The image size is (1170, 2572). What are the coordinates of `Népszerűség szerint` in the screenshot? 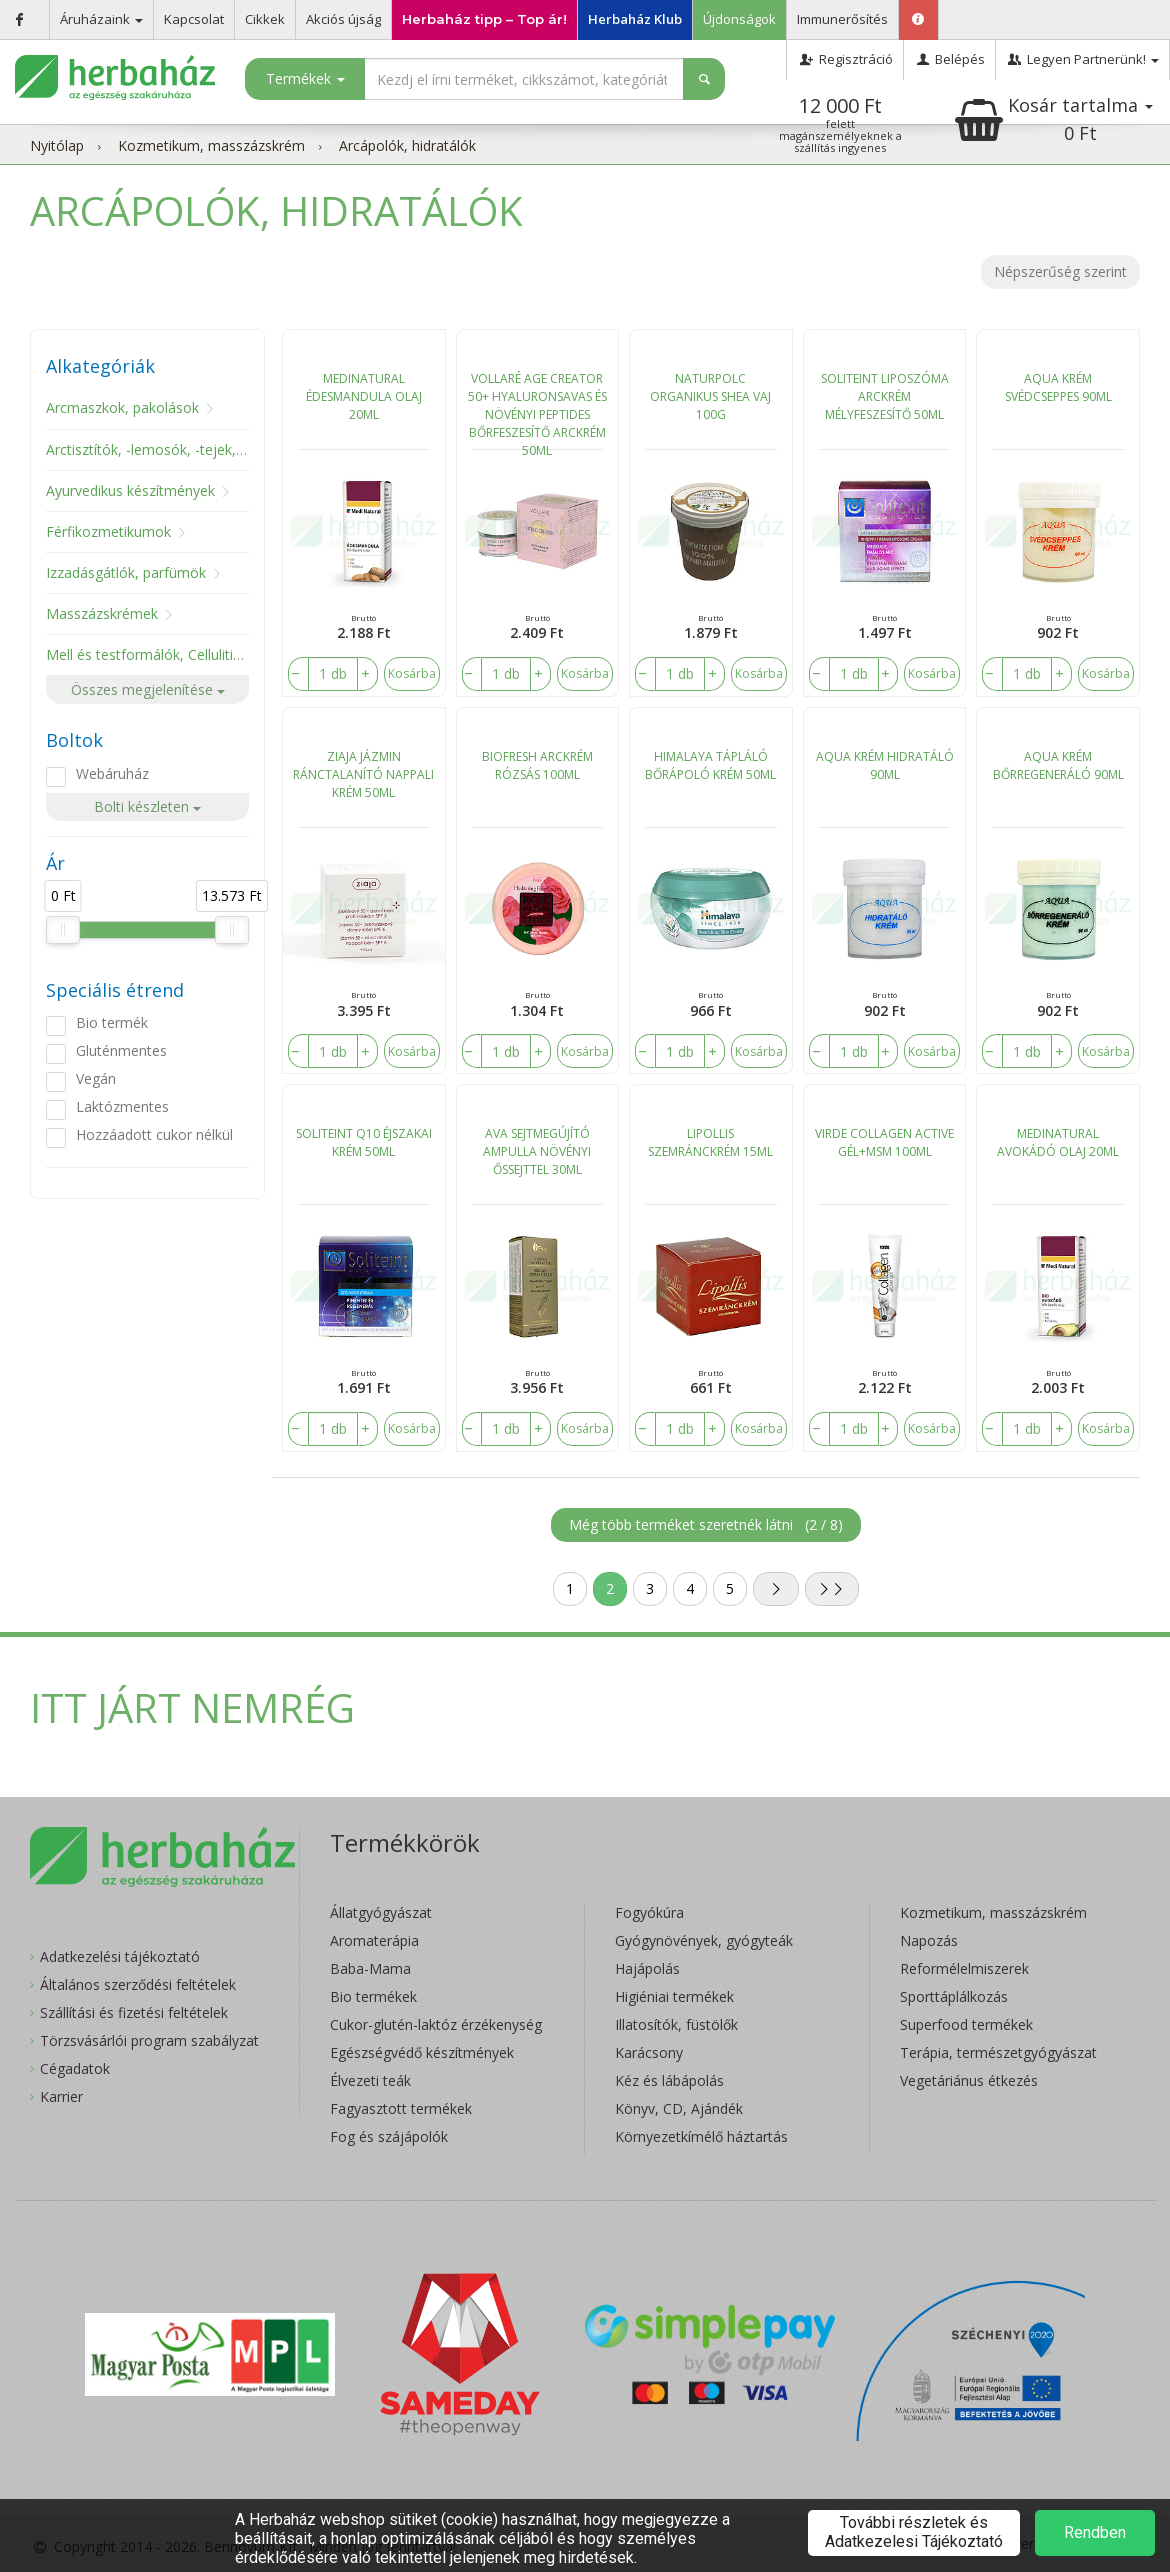 It's located at (1060, 271).